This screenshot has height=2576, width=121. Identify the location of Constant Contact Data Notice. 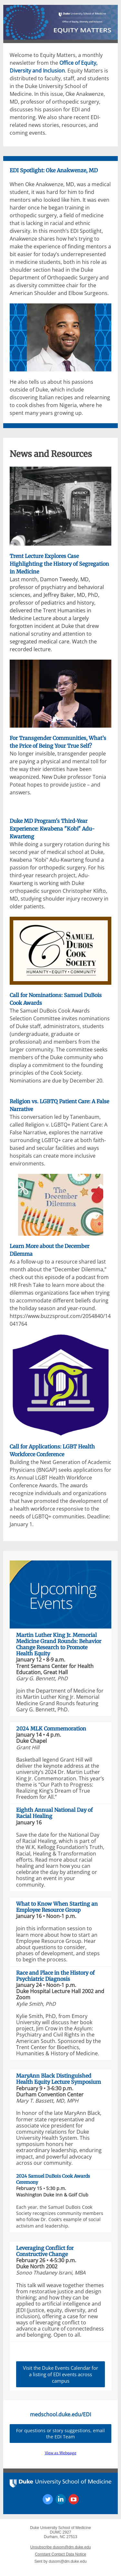
(60, 2554).